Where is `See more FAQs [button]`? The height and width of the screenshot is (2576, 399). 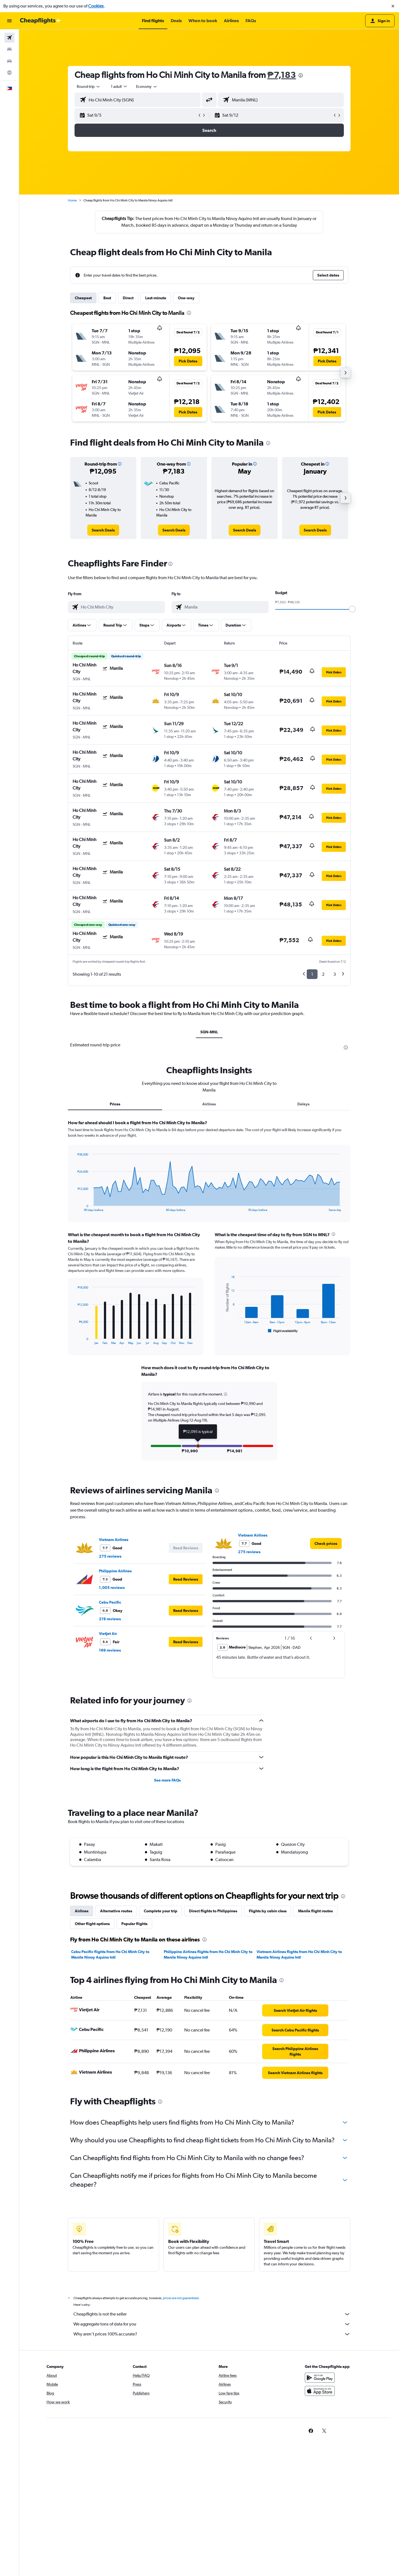 See more FAQs [button] is located at coordinates (167, 1780).